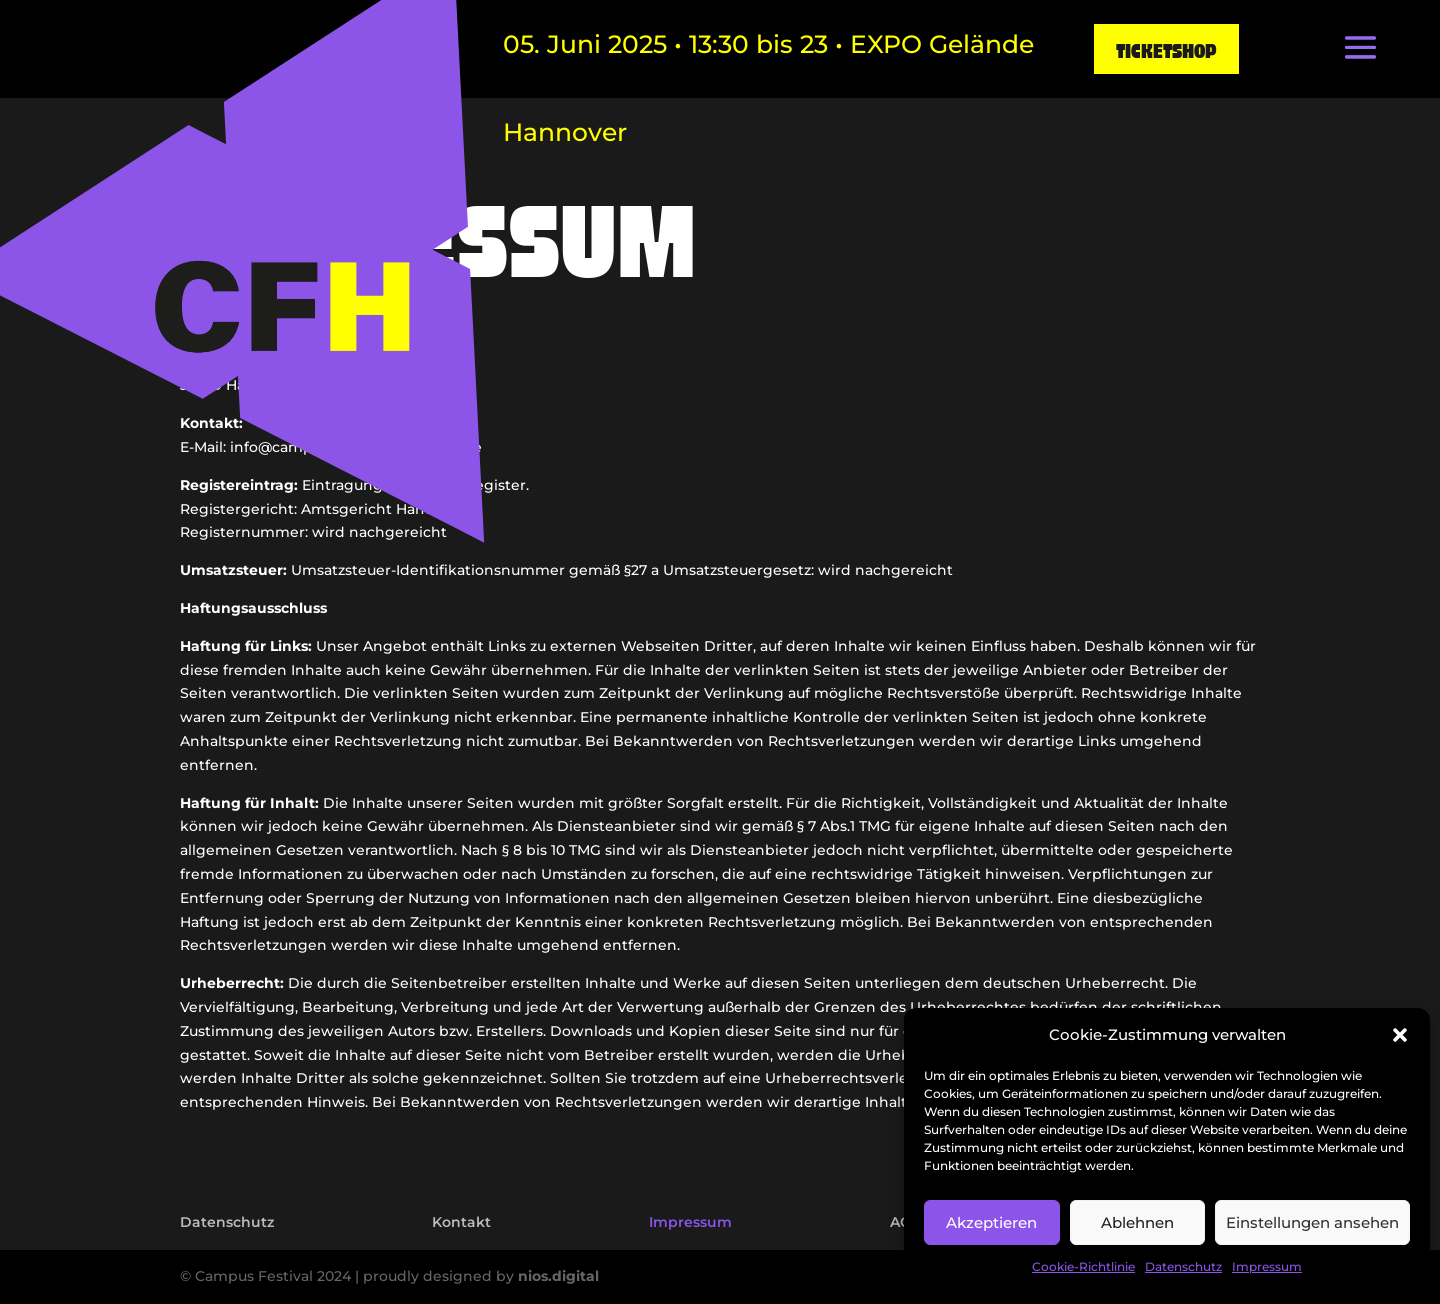 Image resolution: width=1440 pixels, height=1304 pixels. Describe the element at coordinates (1166, 48) in the screenshot. I see `Ticketshop` at that location.